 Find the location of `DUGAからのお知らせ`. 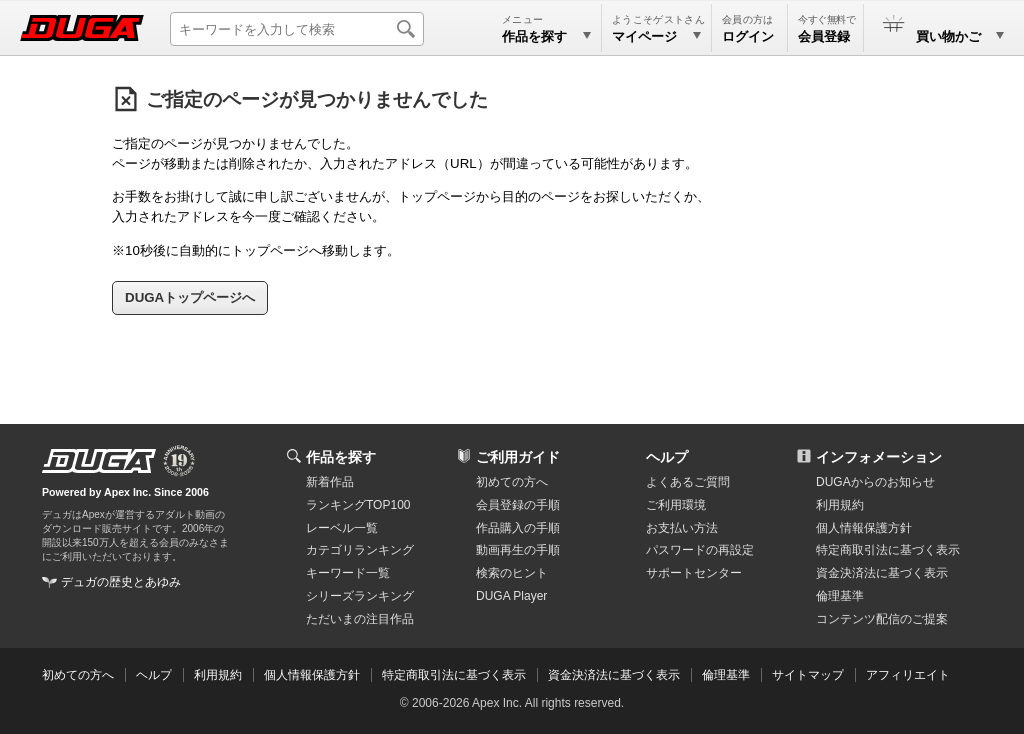

DUGAからのお知らせ is located at coordinates (875, 482).